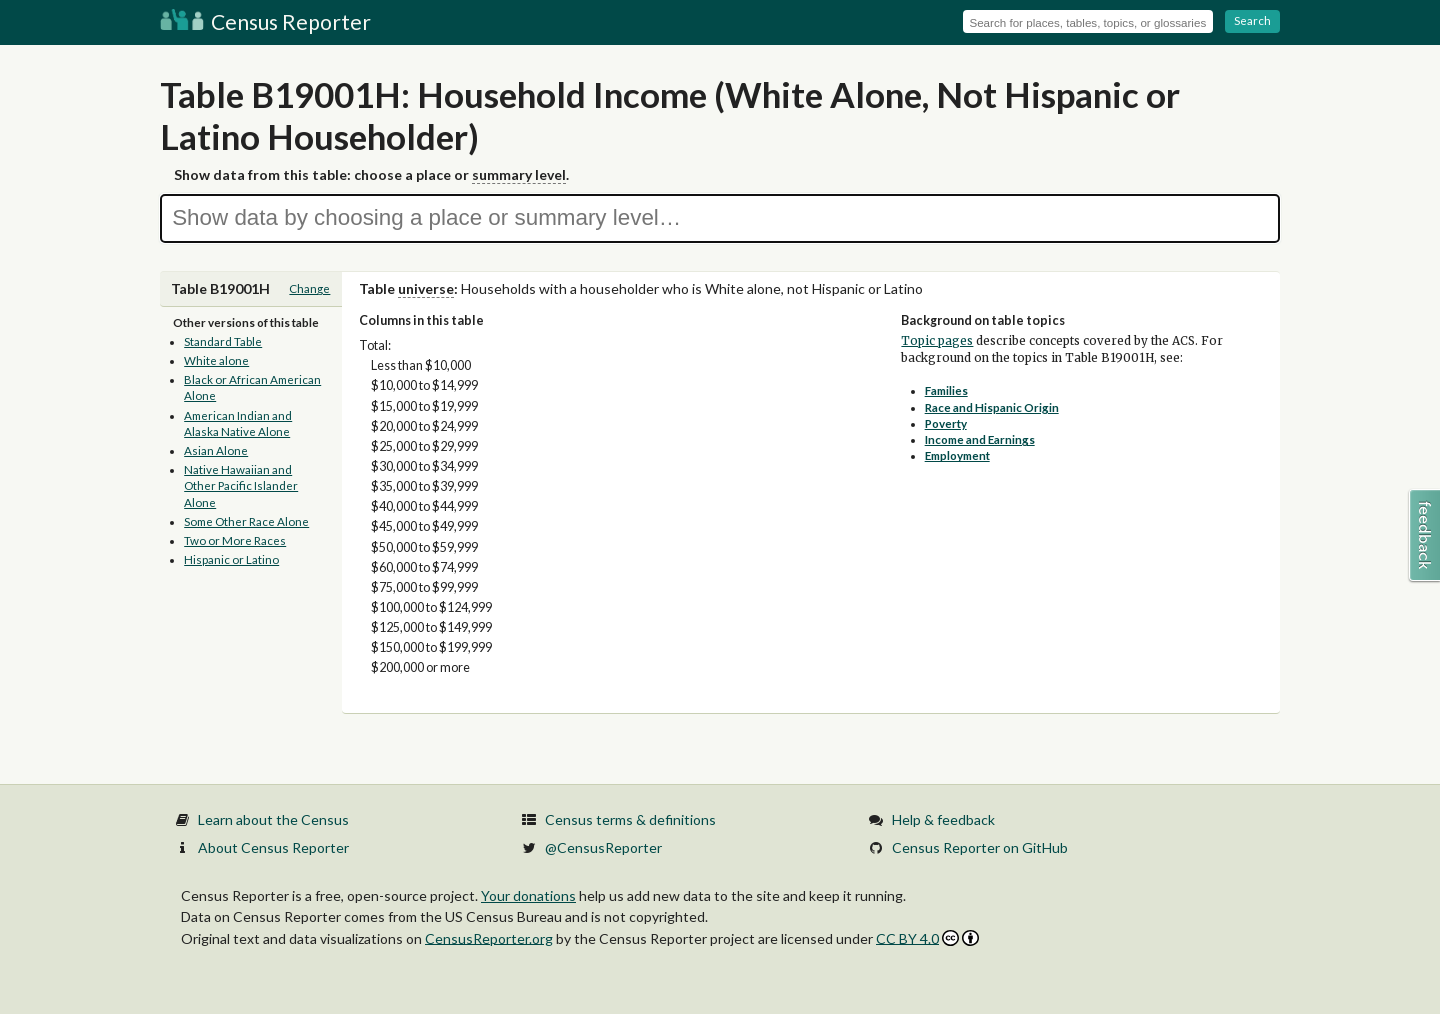  Describe the element at coordinates (937, 341) in the screenshot. I see `Topic pages` at that location.